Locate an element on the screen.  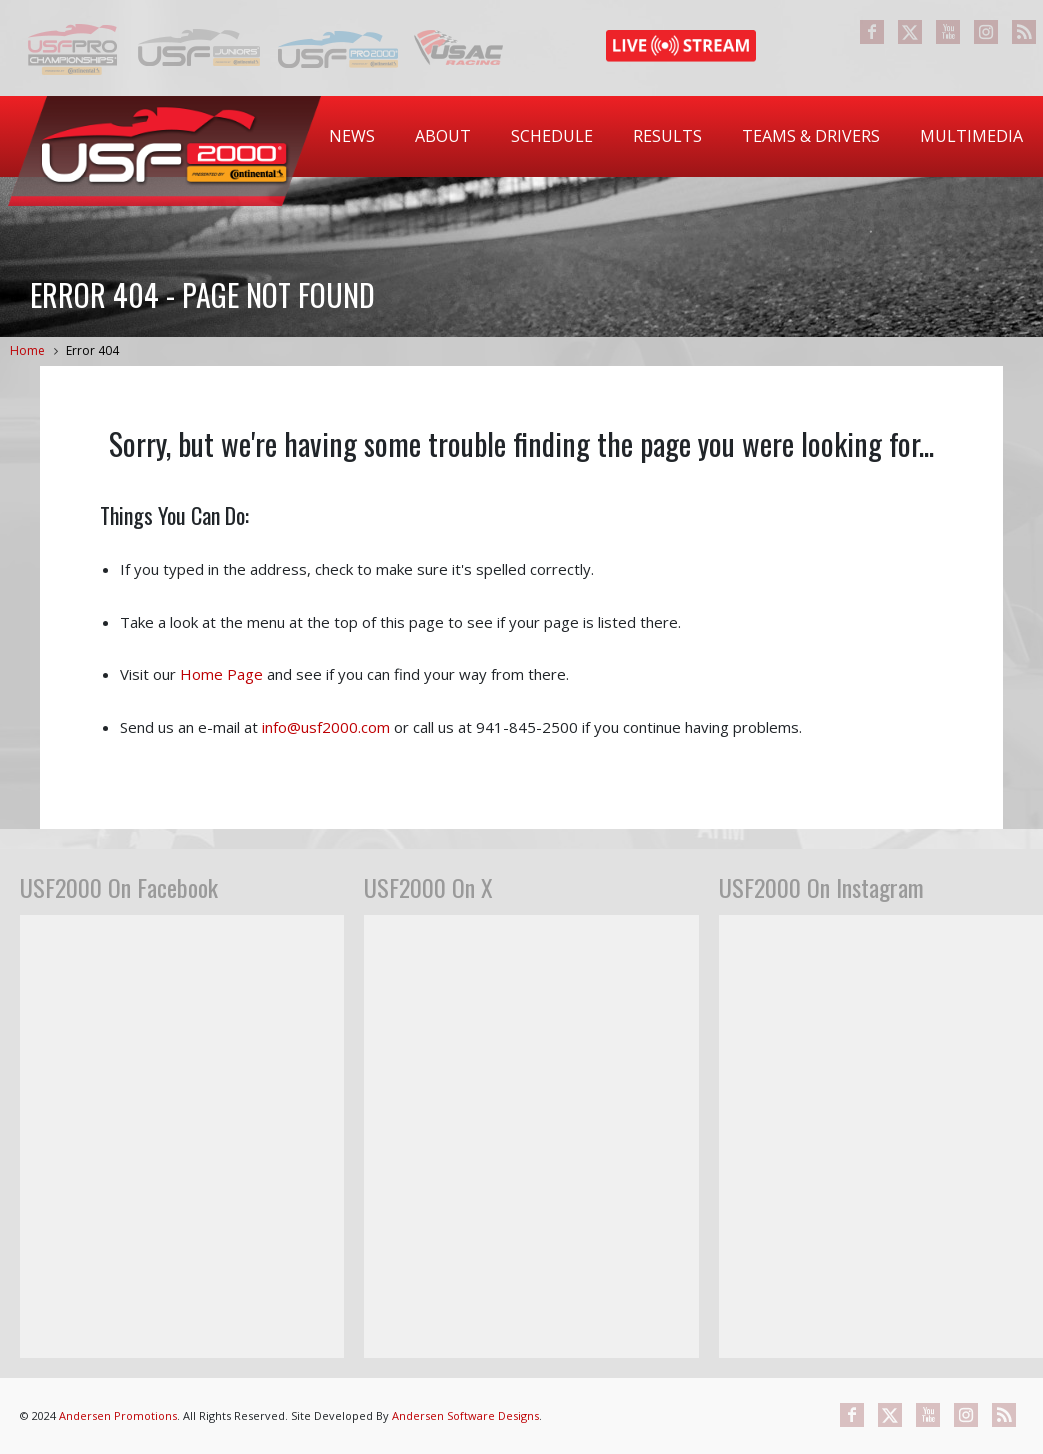
[menubar] is located at coordinates (676, 136).